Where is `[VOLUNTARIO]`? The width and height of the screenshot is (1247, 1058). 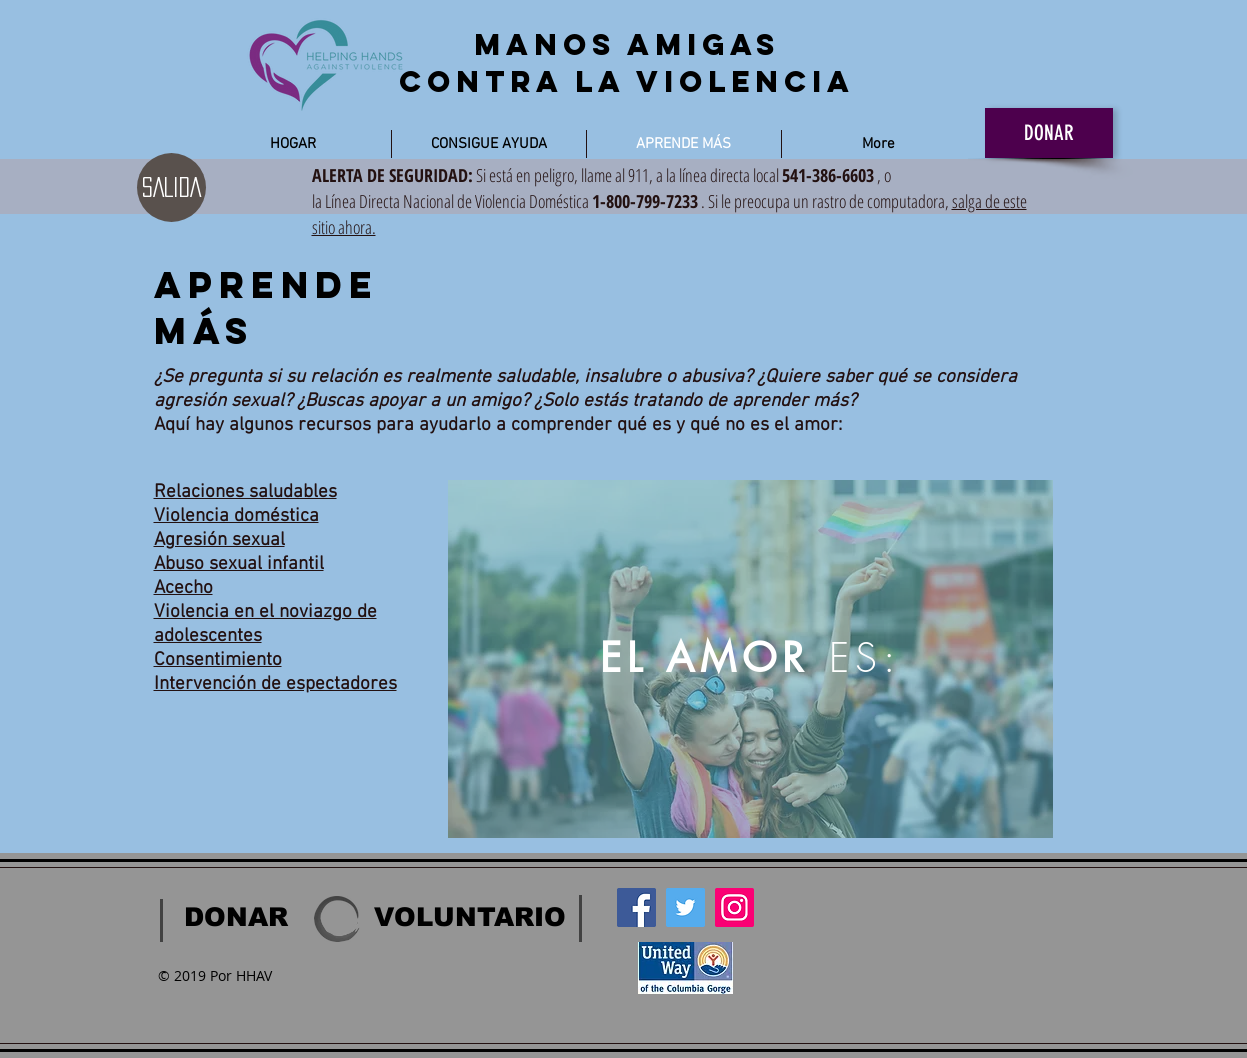 [VOLUNTARIO] is located at coordinates (470, 917).